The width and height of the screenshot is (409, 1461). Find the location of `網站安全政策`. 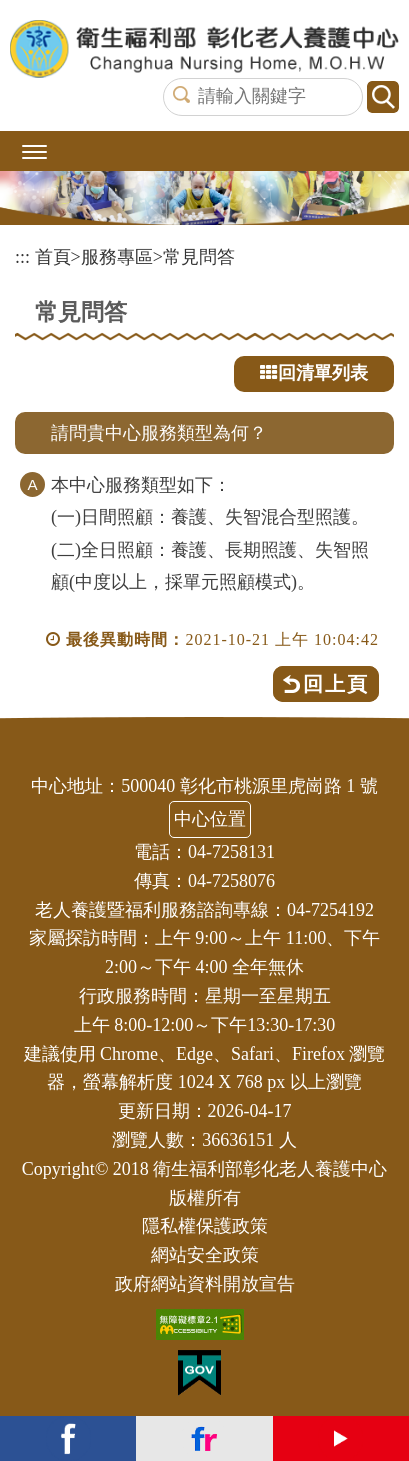

網站安全政策 is located at coordinates (205, 1255).